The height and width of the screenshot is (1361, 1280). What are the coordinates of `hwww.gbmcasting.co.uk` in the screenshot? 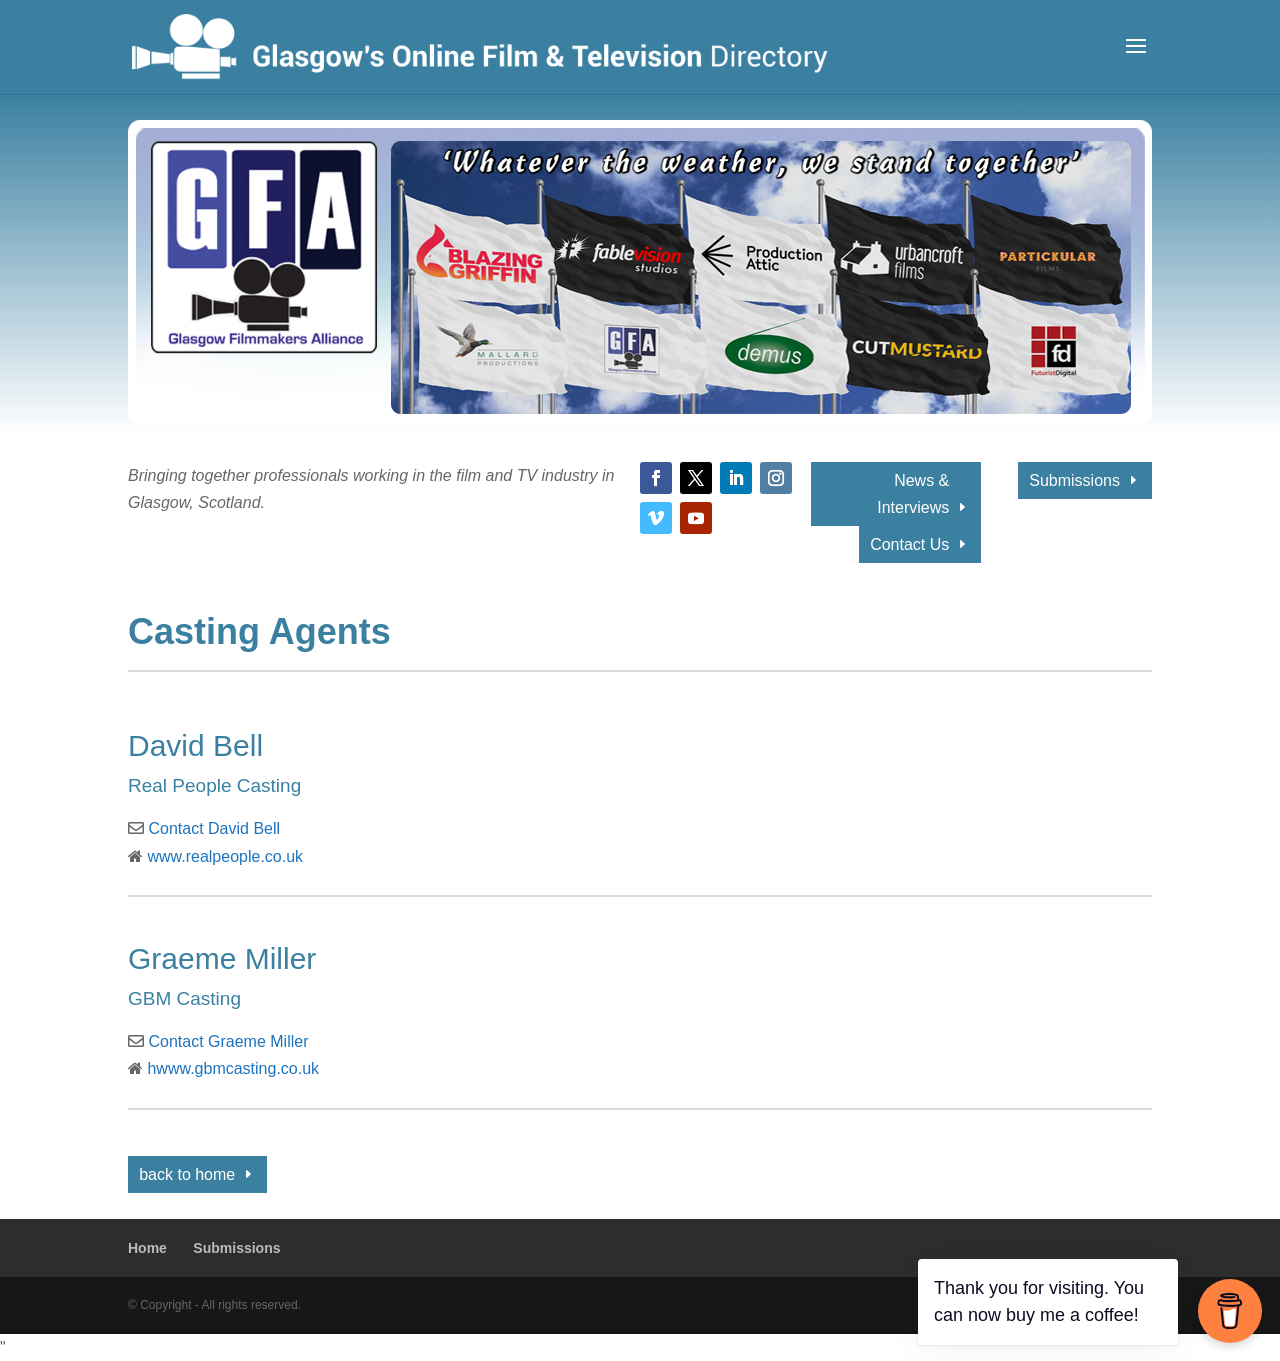 It's located at (233, 1068).